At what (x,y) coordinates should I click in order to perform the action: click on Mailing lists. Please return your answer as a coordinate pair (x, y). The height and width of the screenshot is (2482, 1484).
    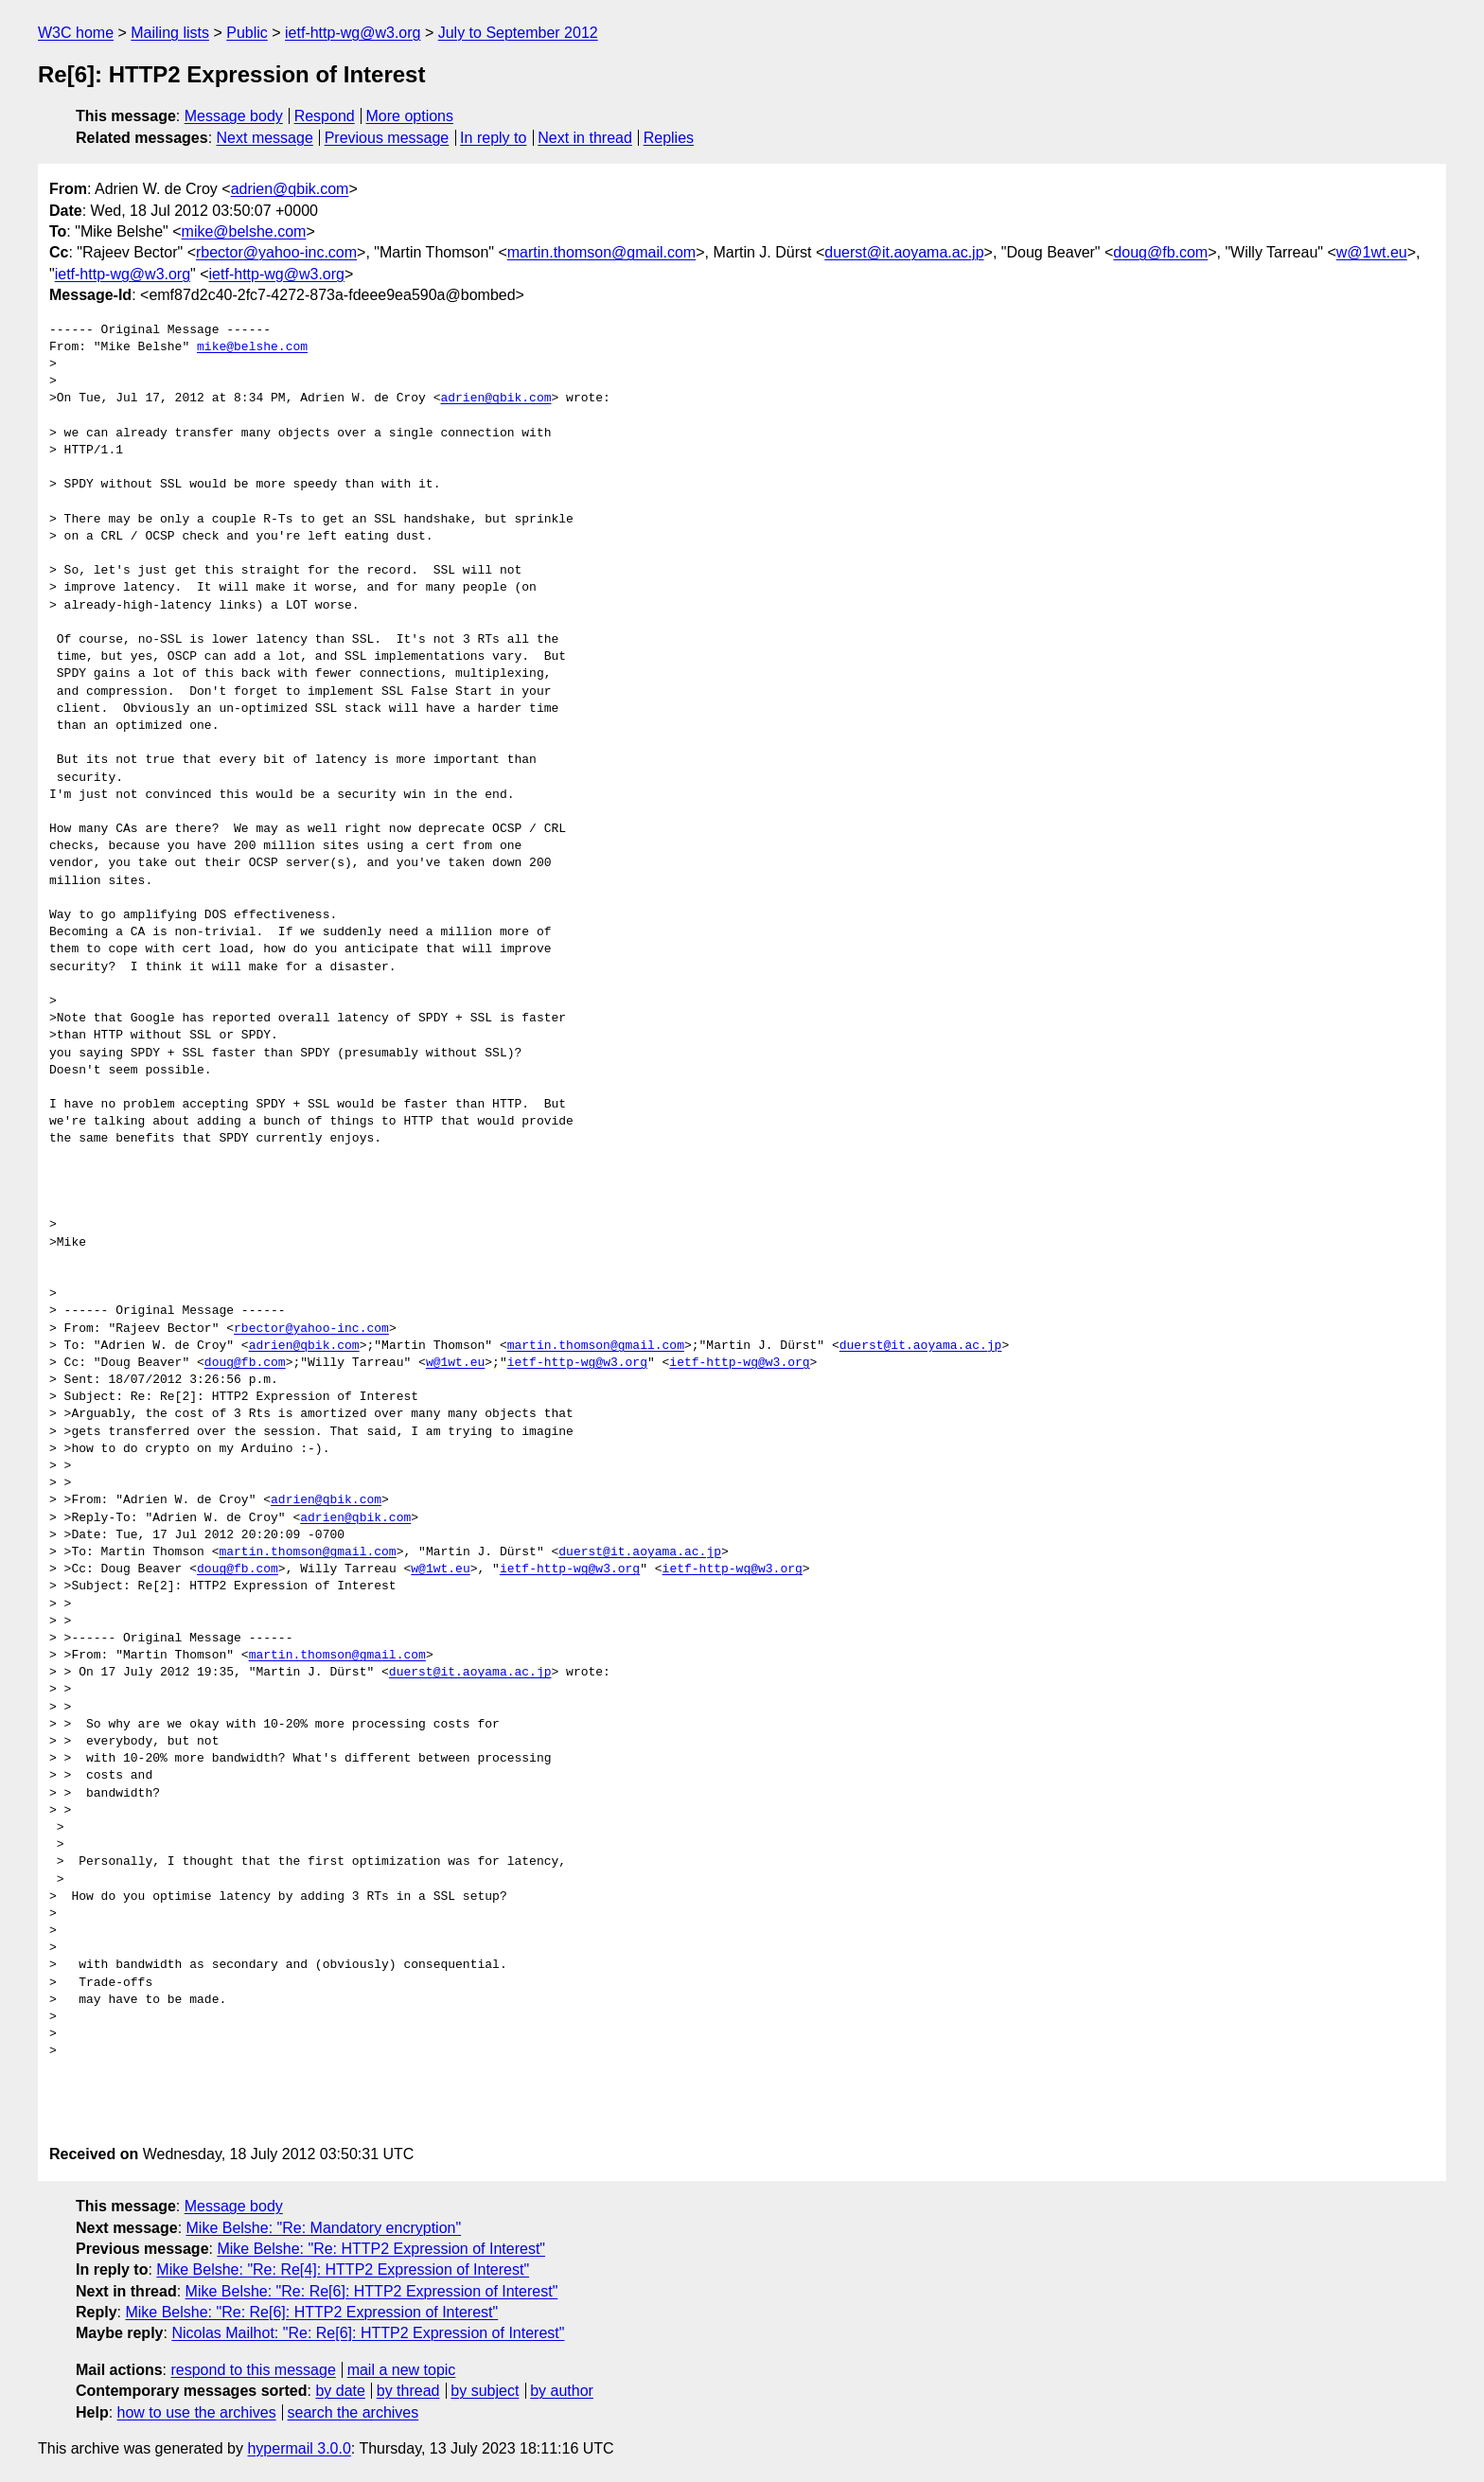
    Looking at the image, I should click on (170, 33).